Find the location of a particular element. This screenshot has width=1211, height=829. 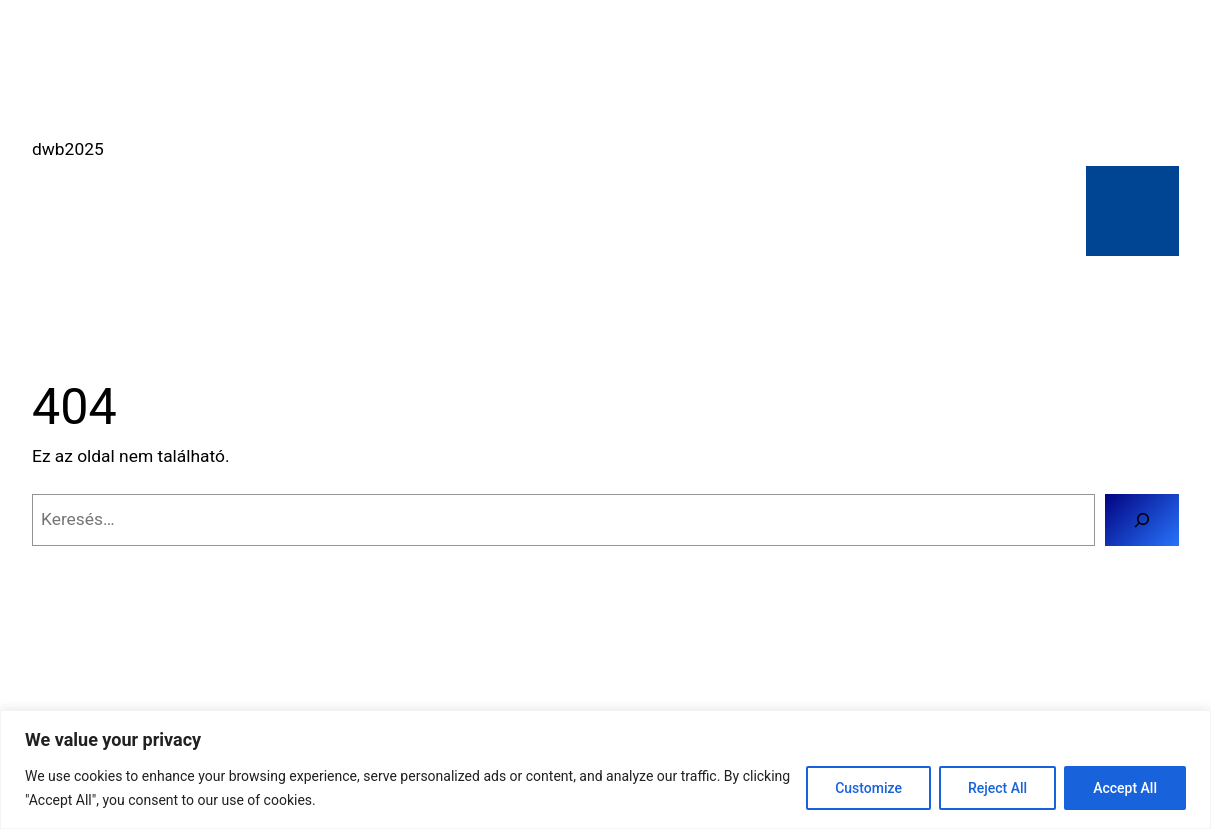

Customize is located at coordinates (868, 788).